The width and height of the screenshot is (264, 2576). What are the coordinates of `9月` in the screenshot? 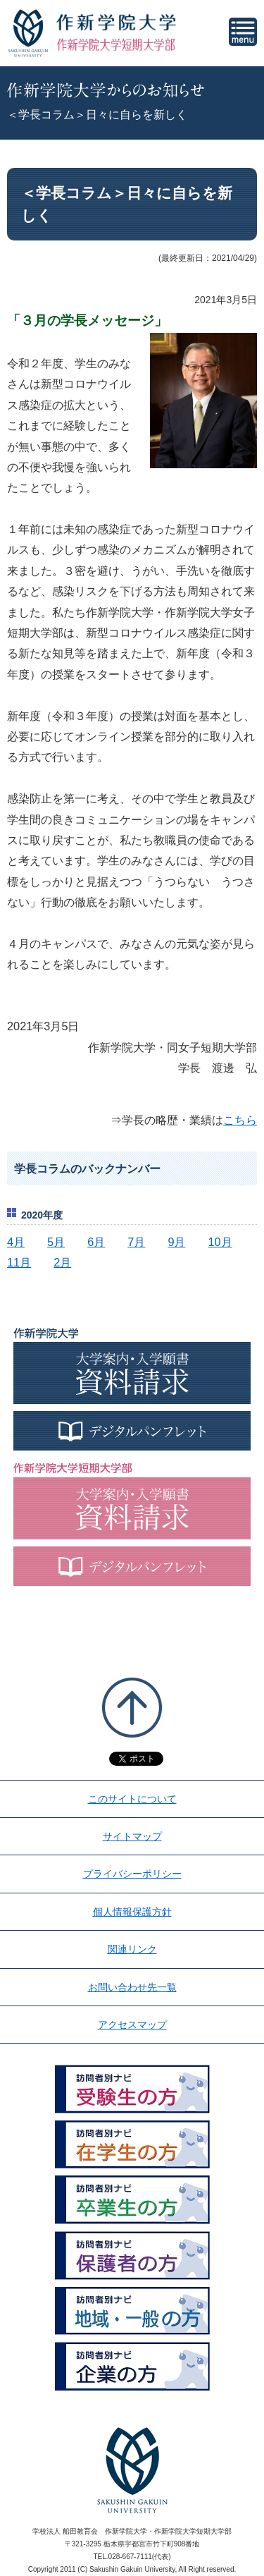 It's located at (176, 1241).